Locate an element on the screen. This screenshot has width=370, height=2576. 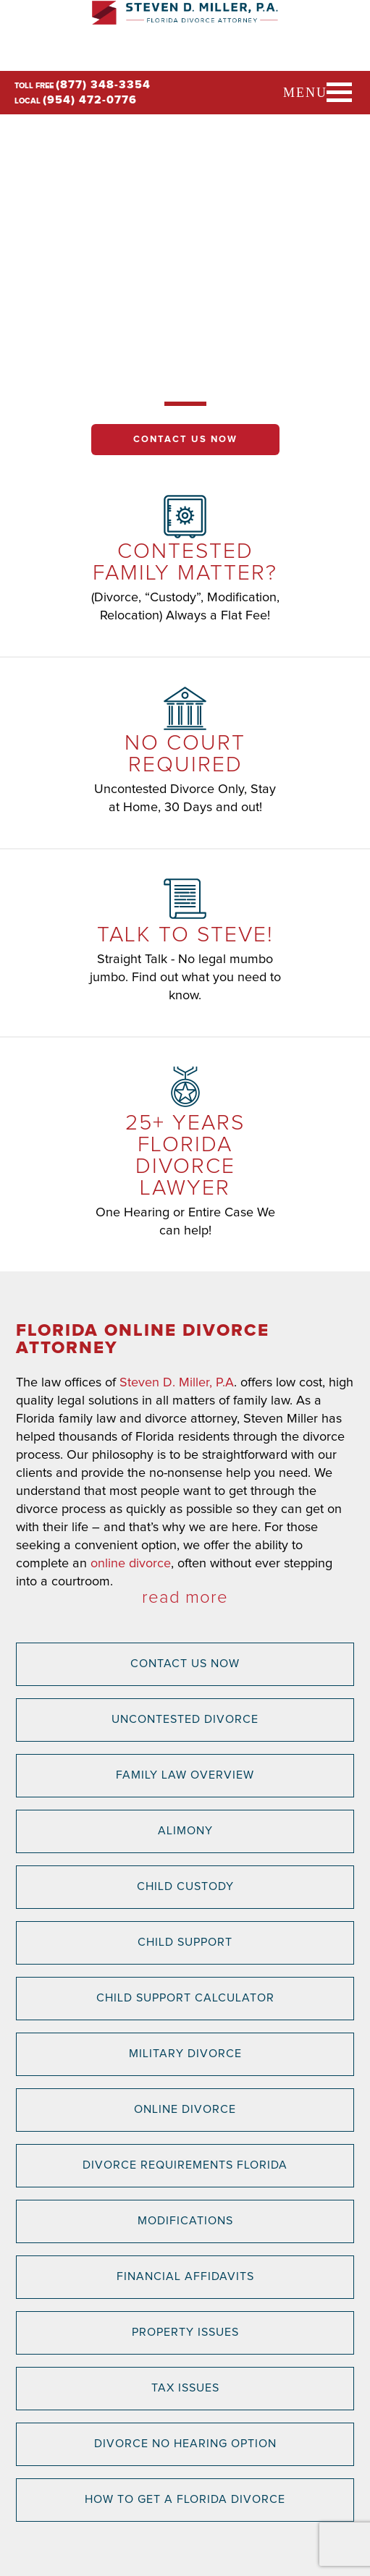
Military Divorce is located at coordinates (185, 2053).